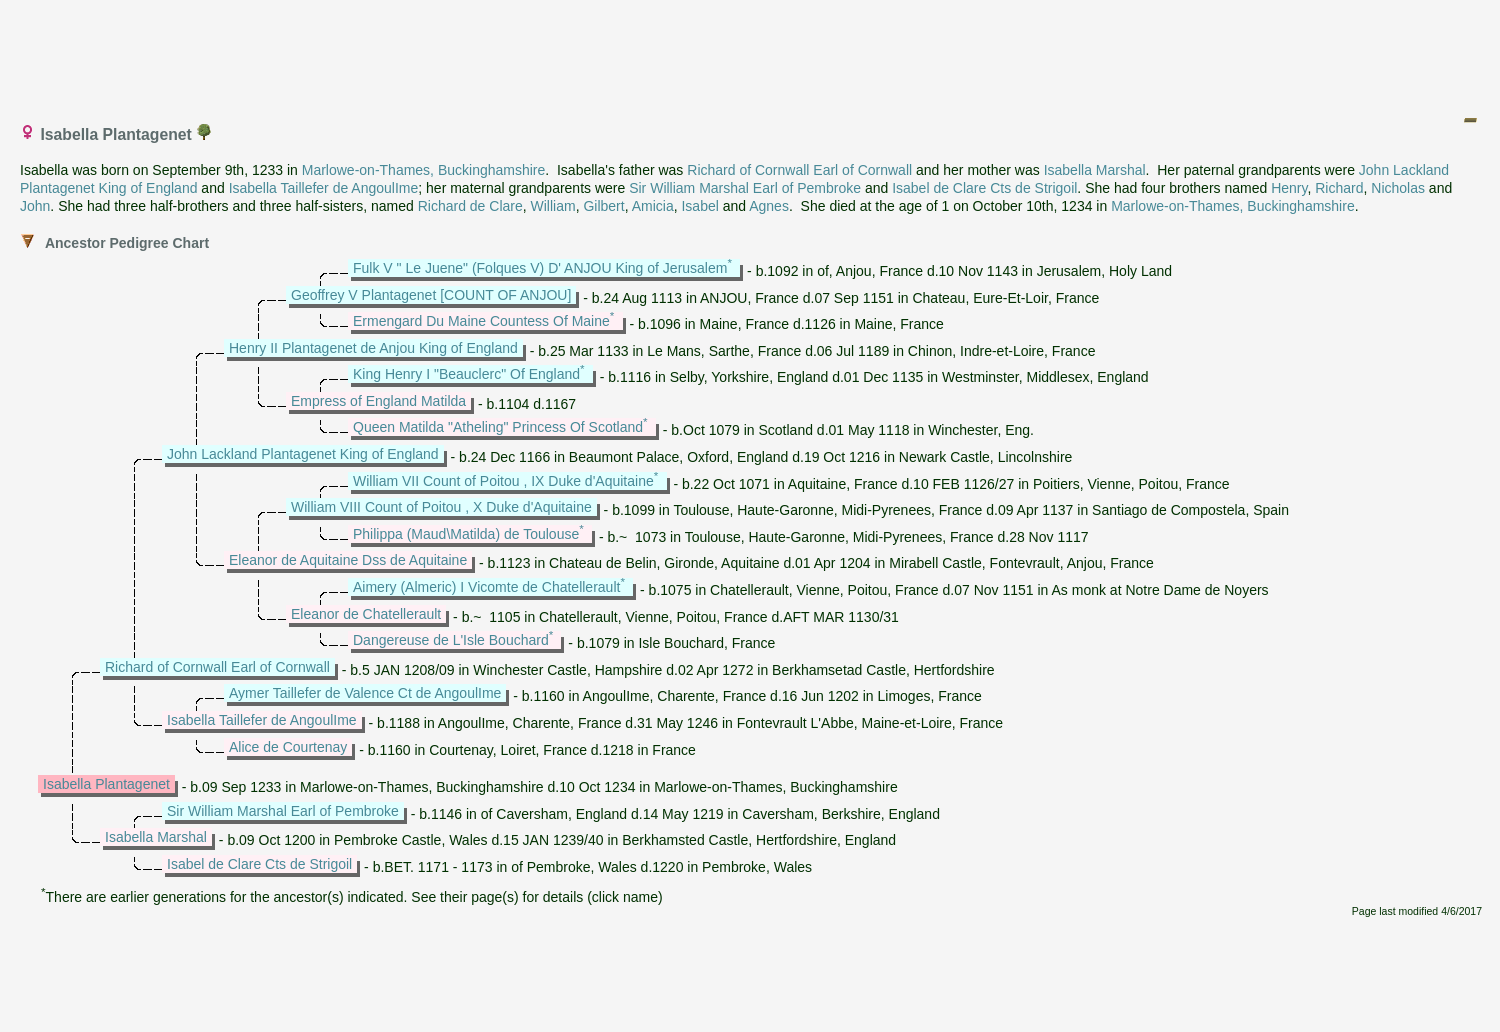 The height and width of the screenshot is (1032, 1500). I want to click on Henry, so click(1289, 188).